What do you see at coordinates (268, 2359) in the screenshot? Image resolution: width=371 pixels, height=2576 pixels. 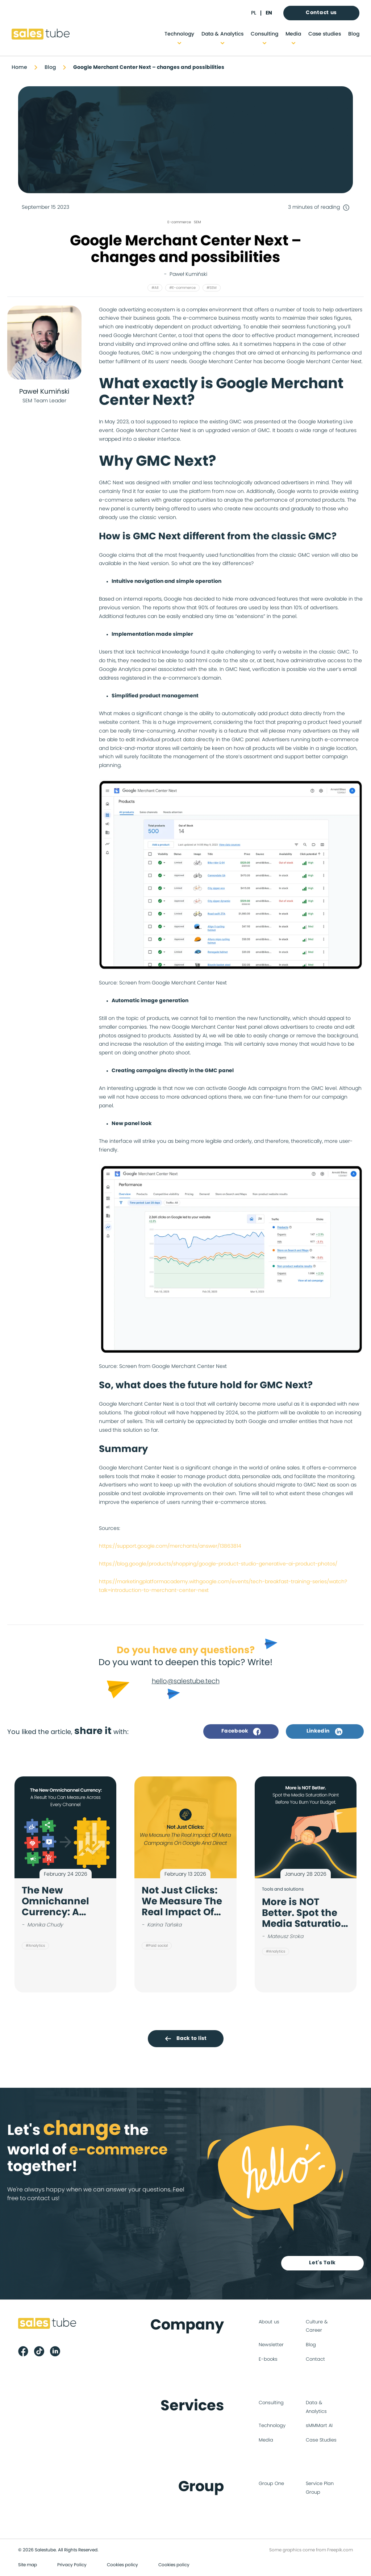 I see `E-books` at bounding box center [268, 2359].